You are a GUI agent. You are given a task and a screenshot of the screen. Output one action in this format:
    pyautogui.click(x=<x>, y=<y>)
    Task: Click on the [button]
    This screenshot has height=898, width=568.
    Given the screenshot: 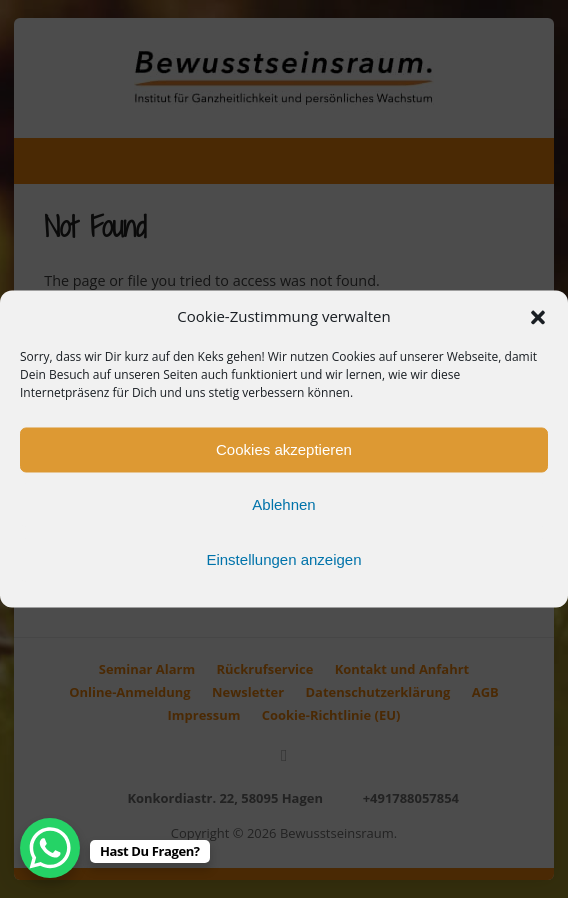 What is the action you would take?
    pyautogui.click(x=538, y=317)
    